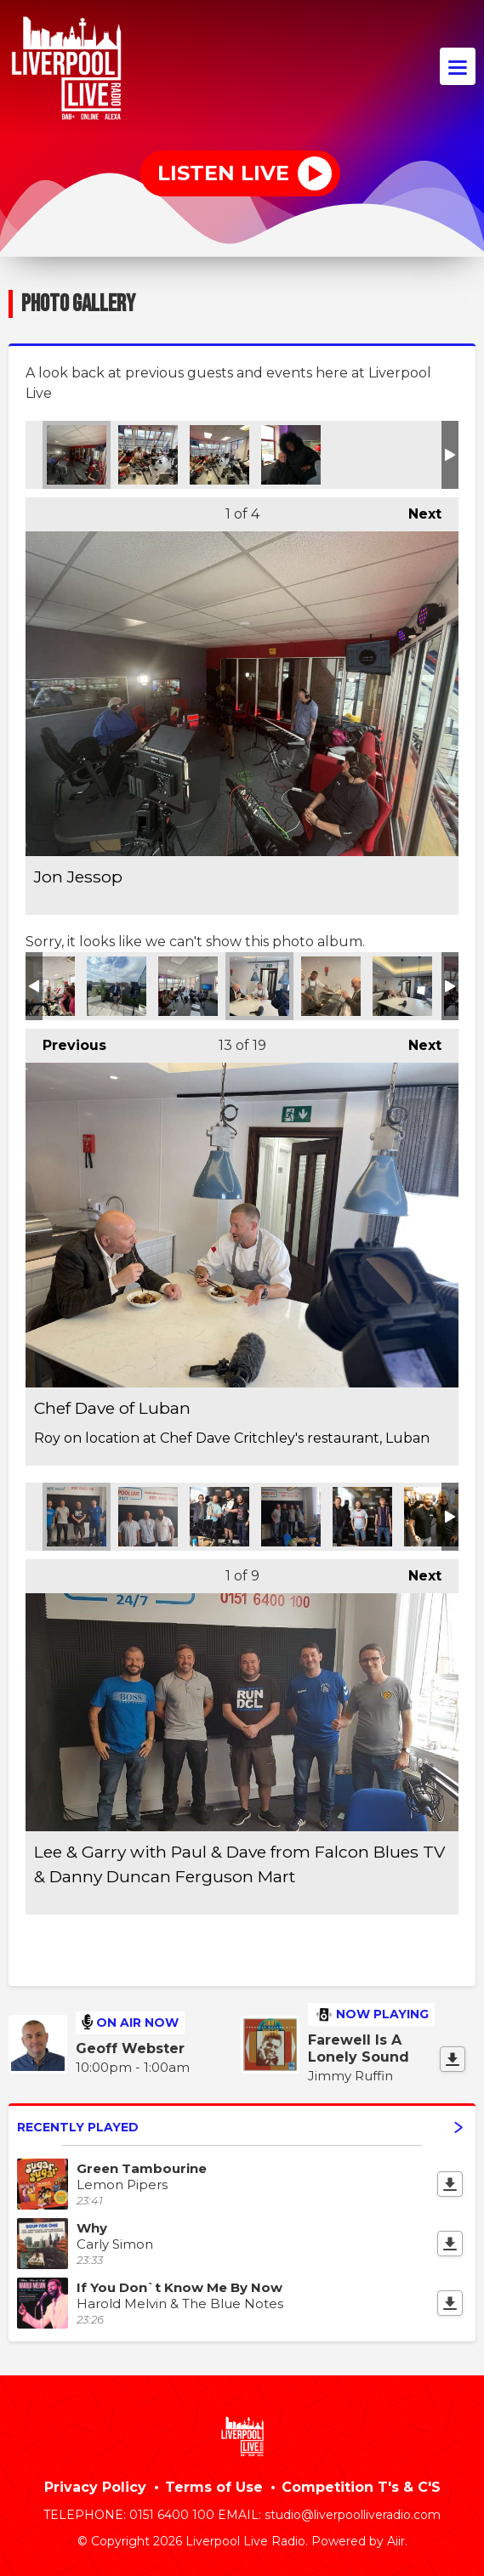 Image resolution: width=484 pixels, height=2576 pixels. What do you see at coordinates (76, 455) in the screenshot?
I see `Jon Jessop` at bounding box center [76, 455].